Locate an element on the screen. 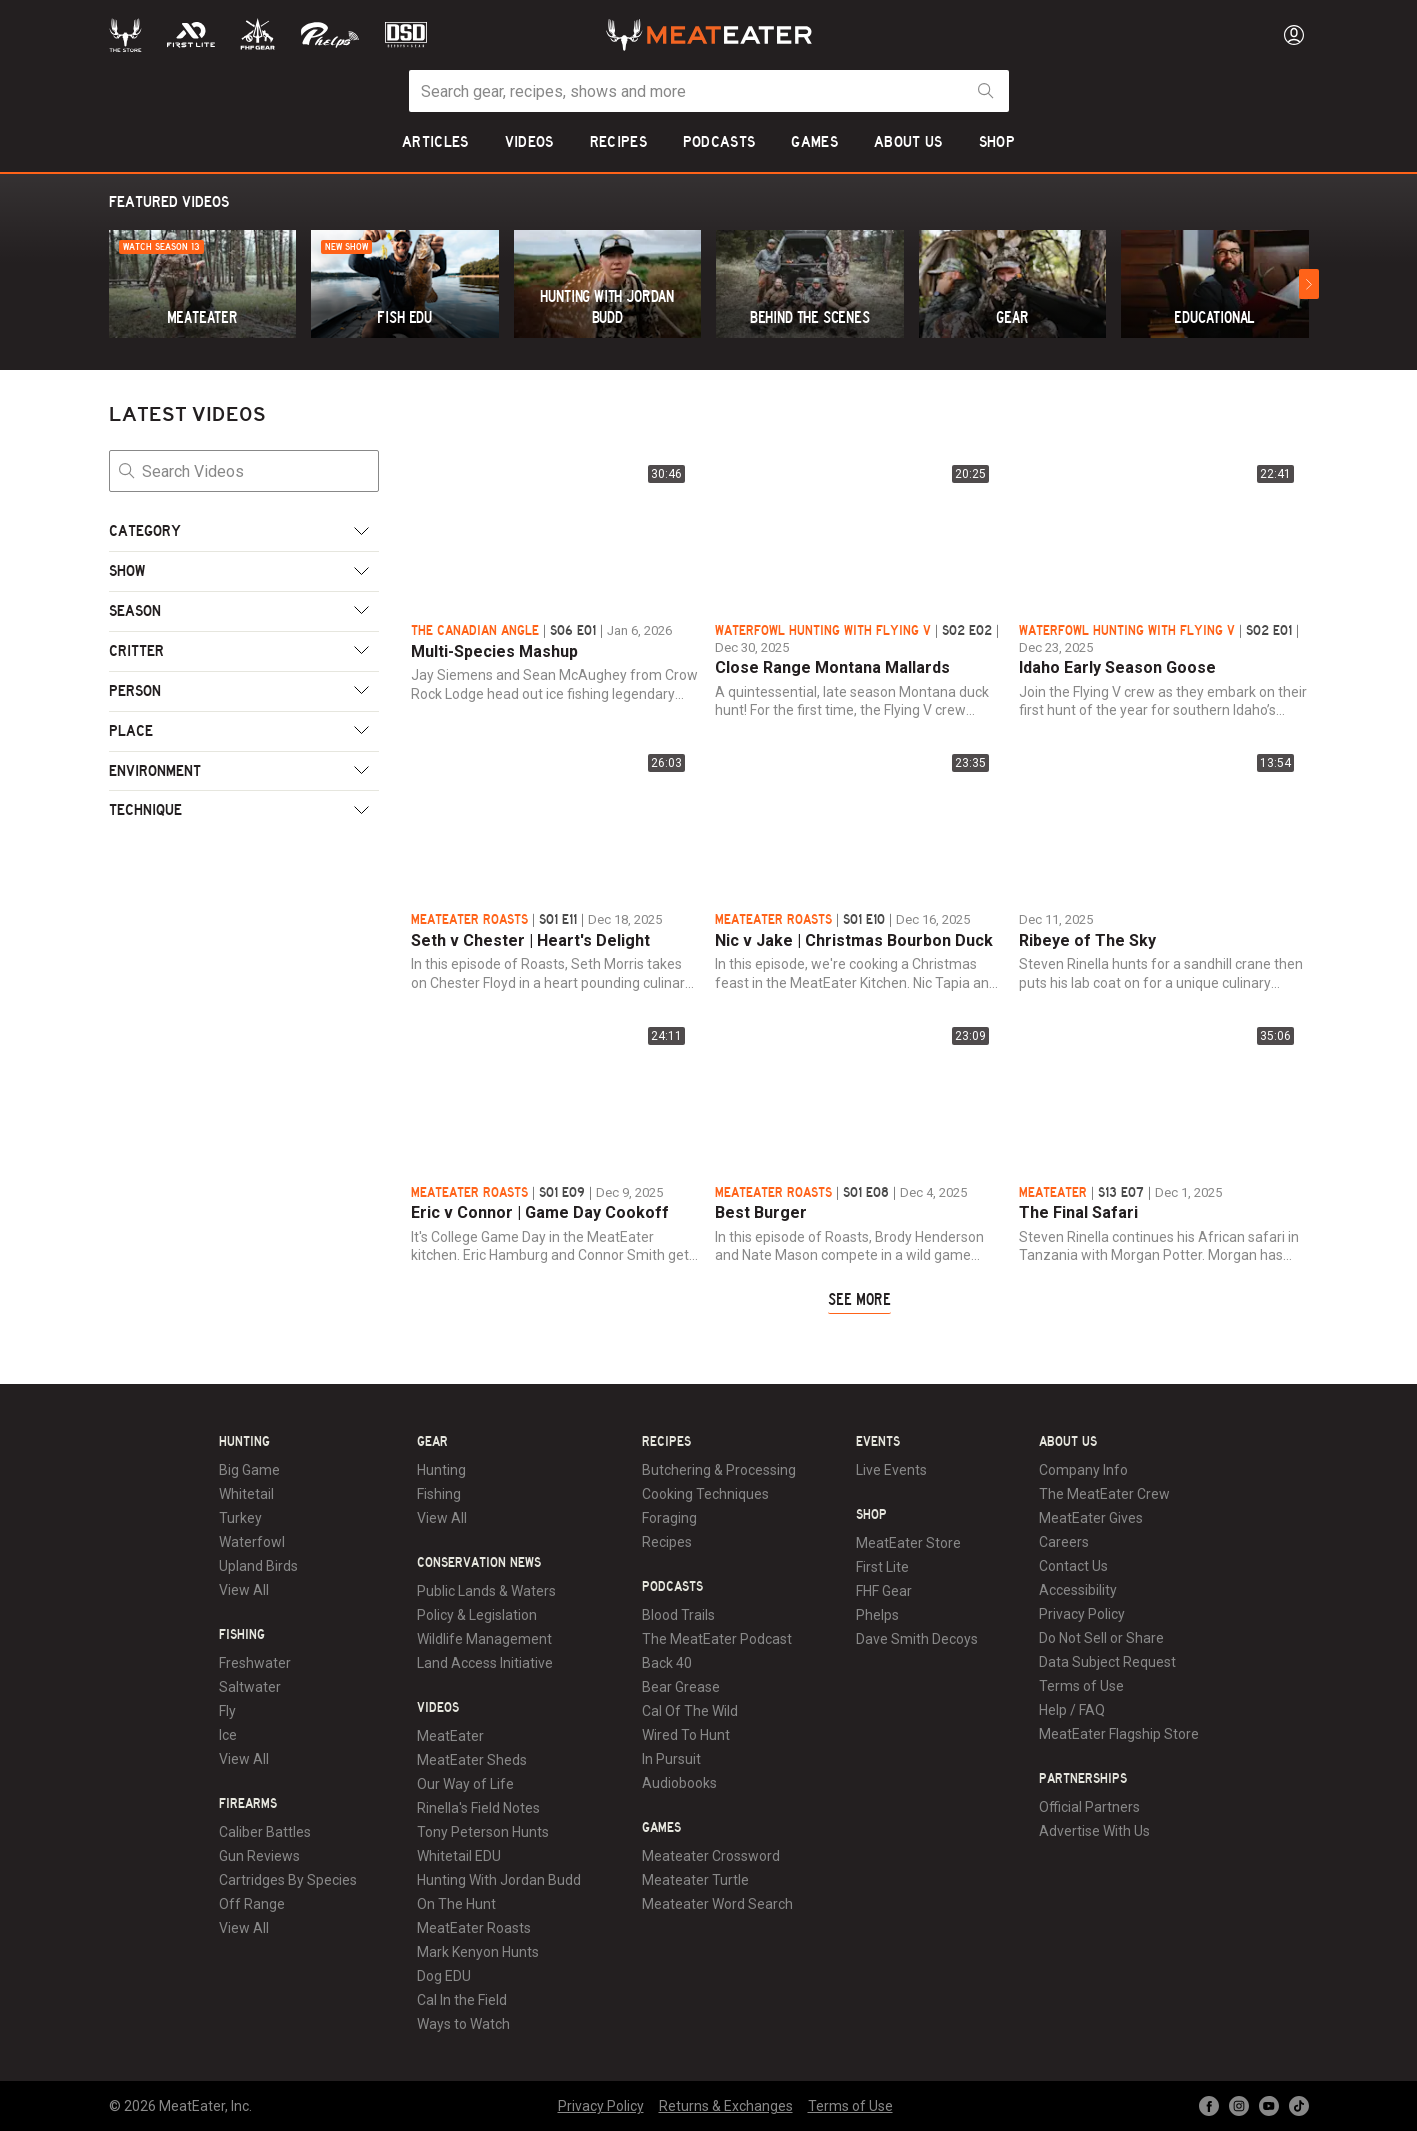 The image size is (1417, 2131). Tony Peterson Hunts is located at coordinates (483, 1832).